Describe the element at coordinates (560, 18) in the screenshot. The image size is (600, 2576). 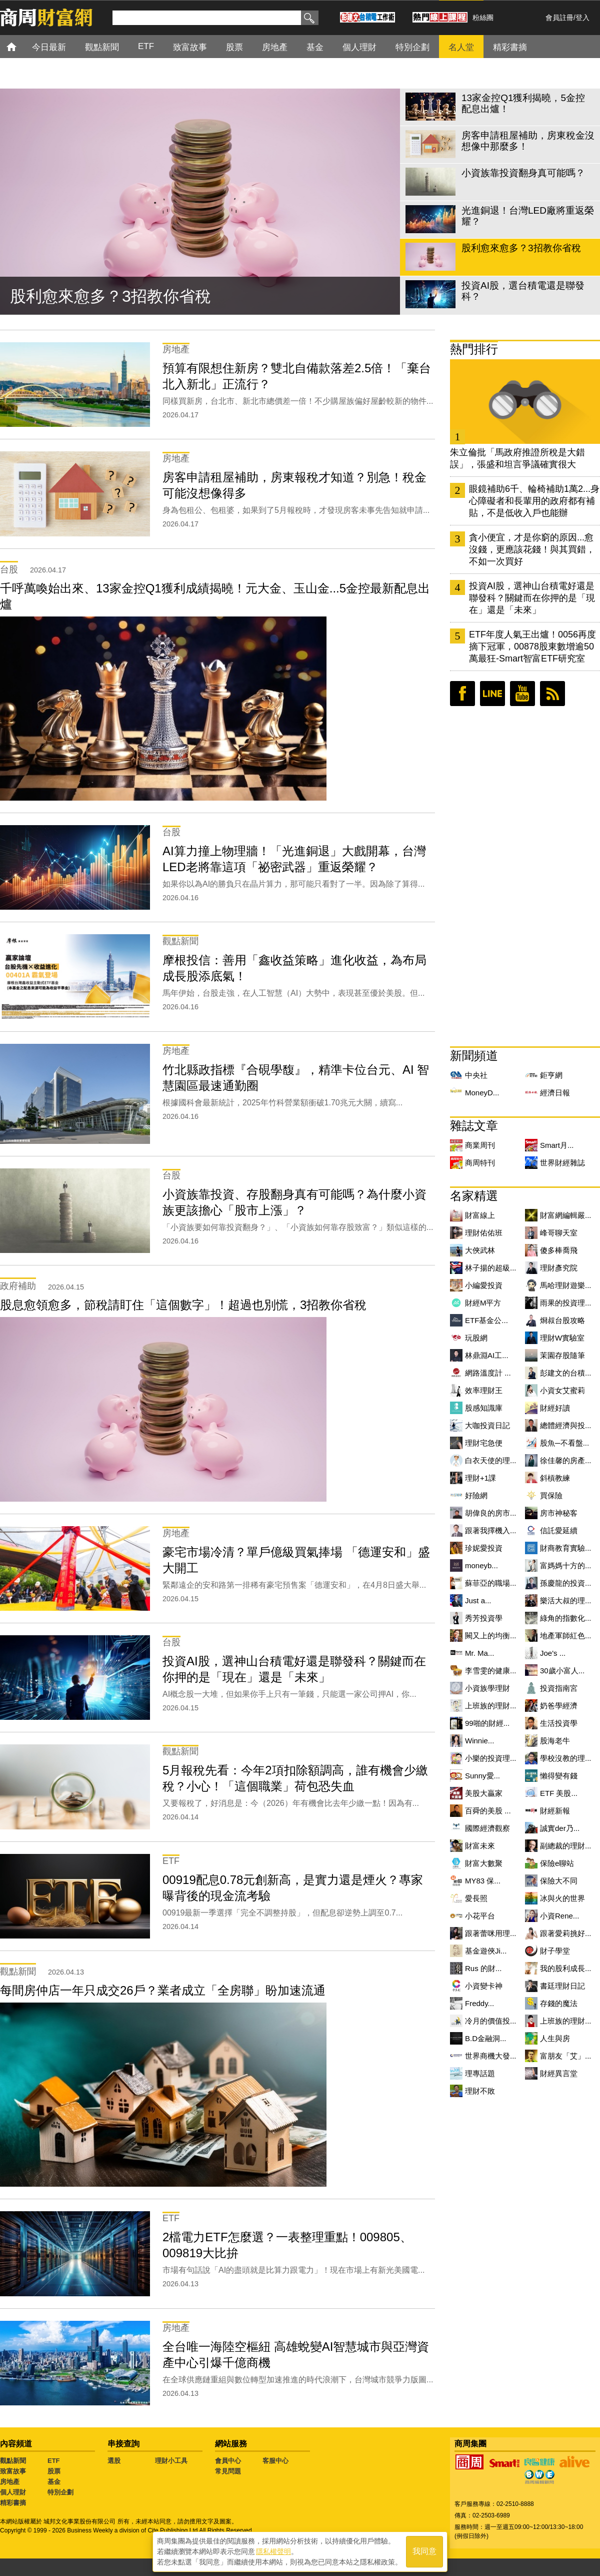
I see `會員註冊` at that location.